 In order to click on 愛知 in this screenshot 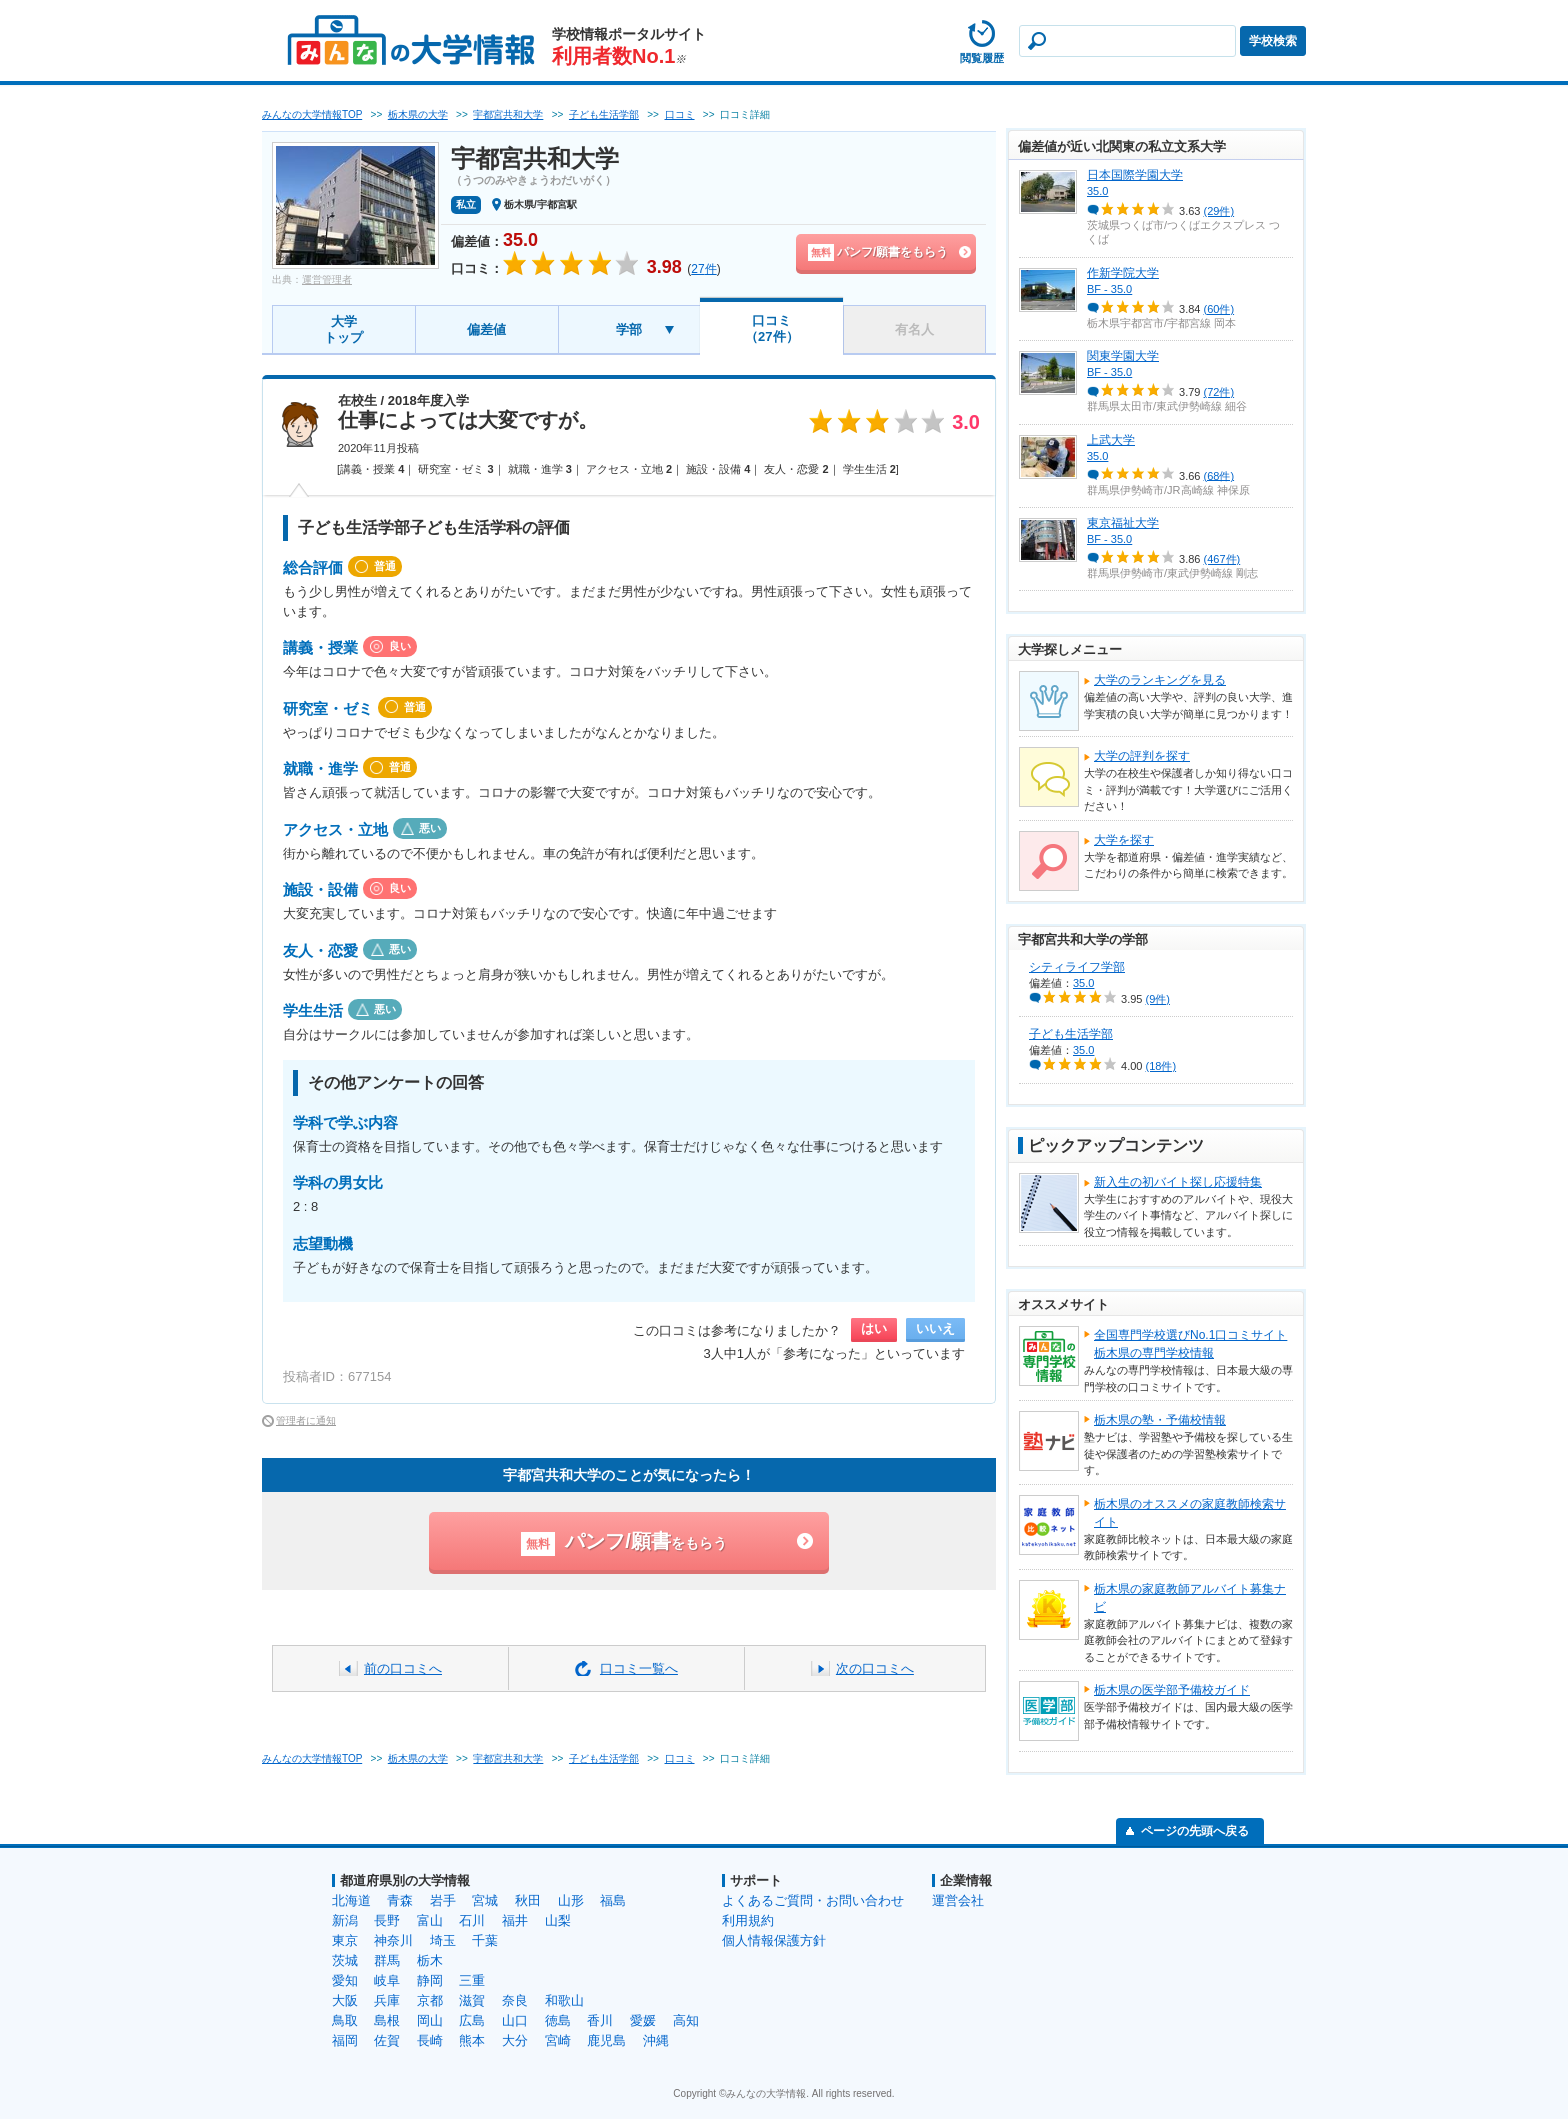, I will do `click(345, 1980)`.